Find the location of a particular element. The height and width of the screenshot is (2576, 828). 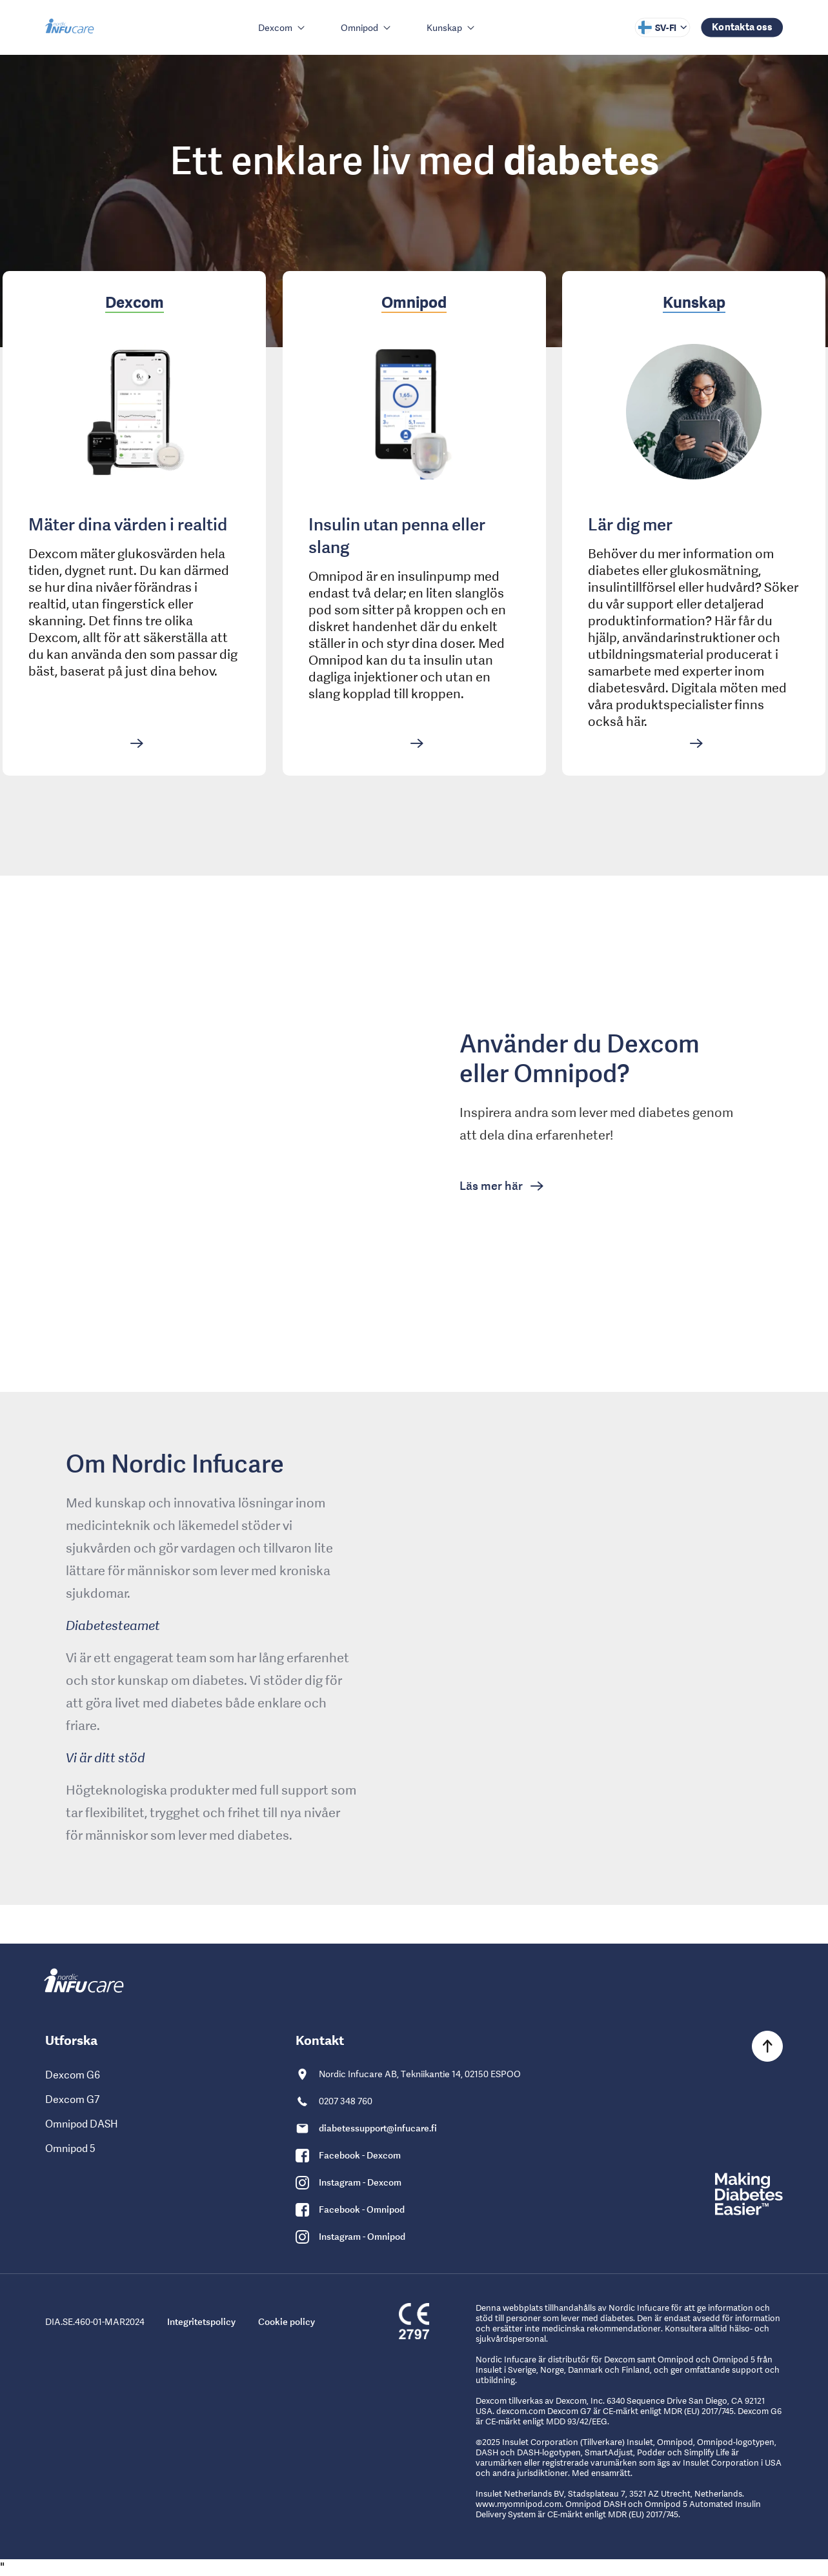

Facebook - Dexcom is located at coordinates (360, 2155).